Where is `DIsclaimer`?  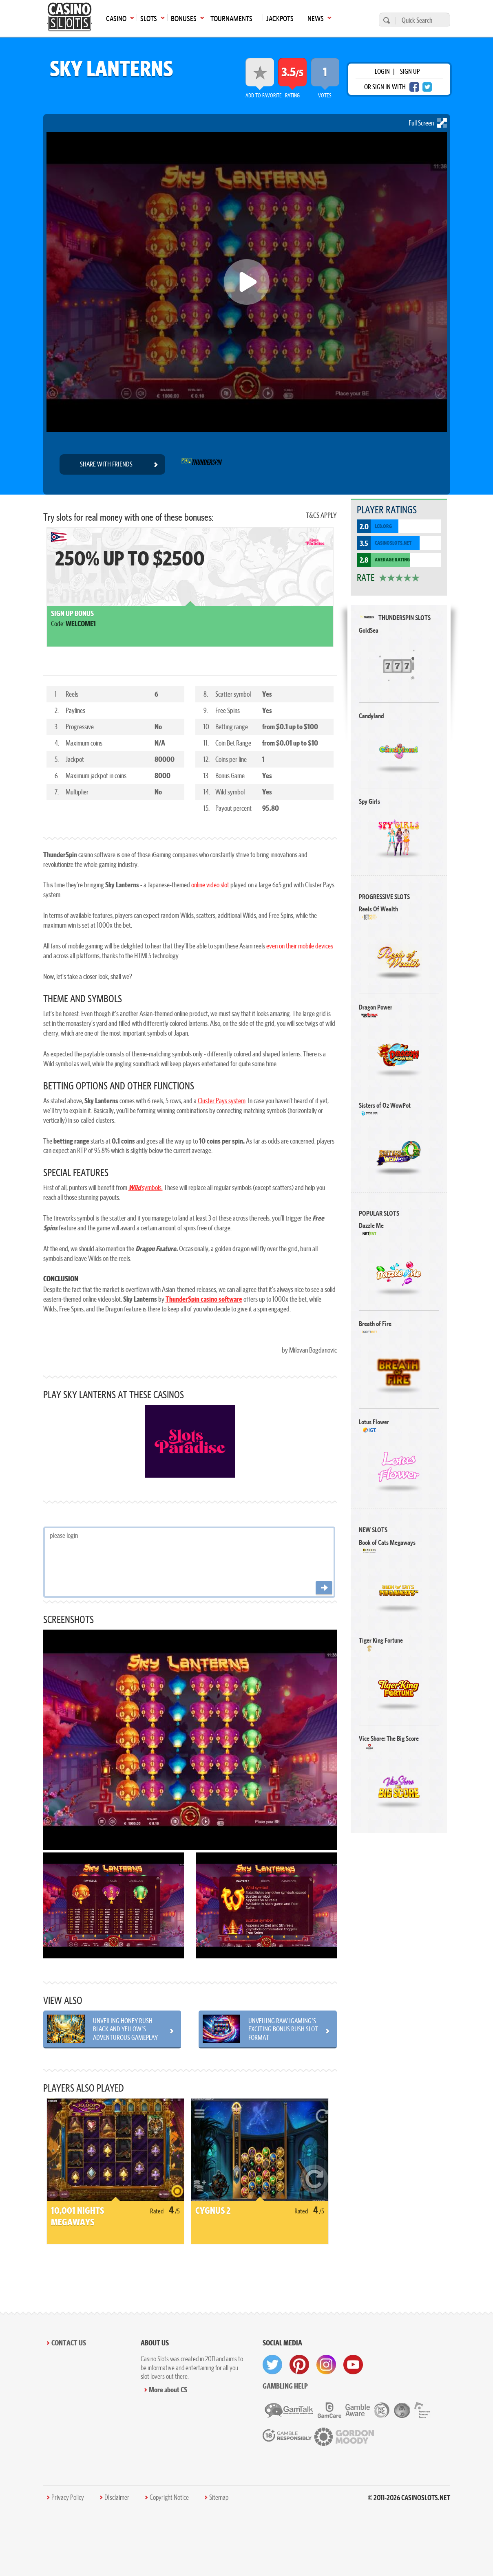
DIsclaimer is located at coordinates (116, 2497).